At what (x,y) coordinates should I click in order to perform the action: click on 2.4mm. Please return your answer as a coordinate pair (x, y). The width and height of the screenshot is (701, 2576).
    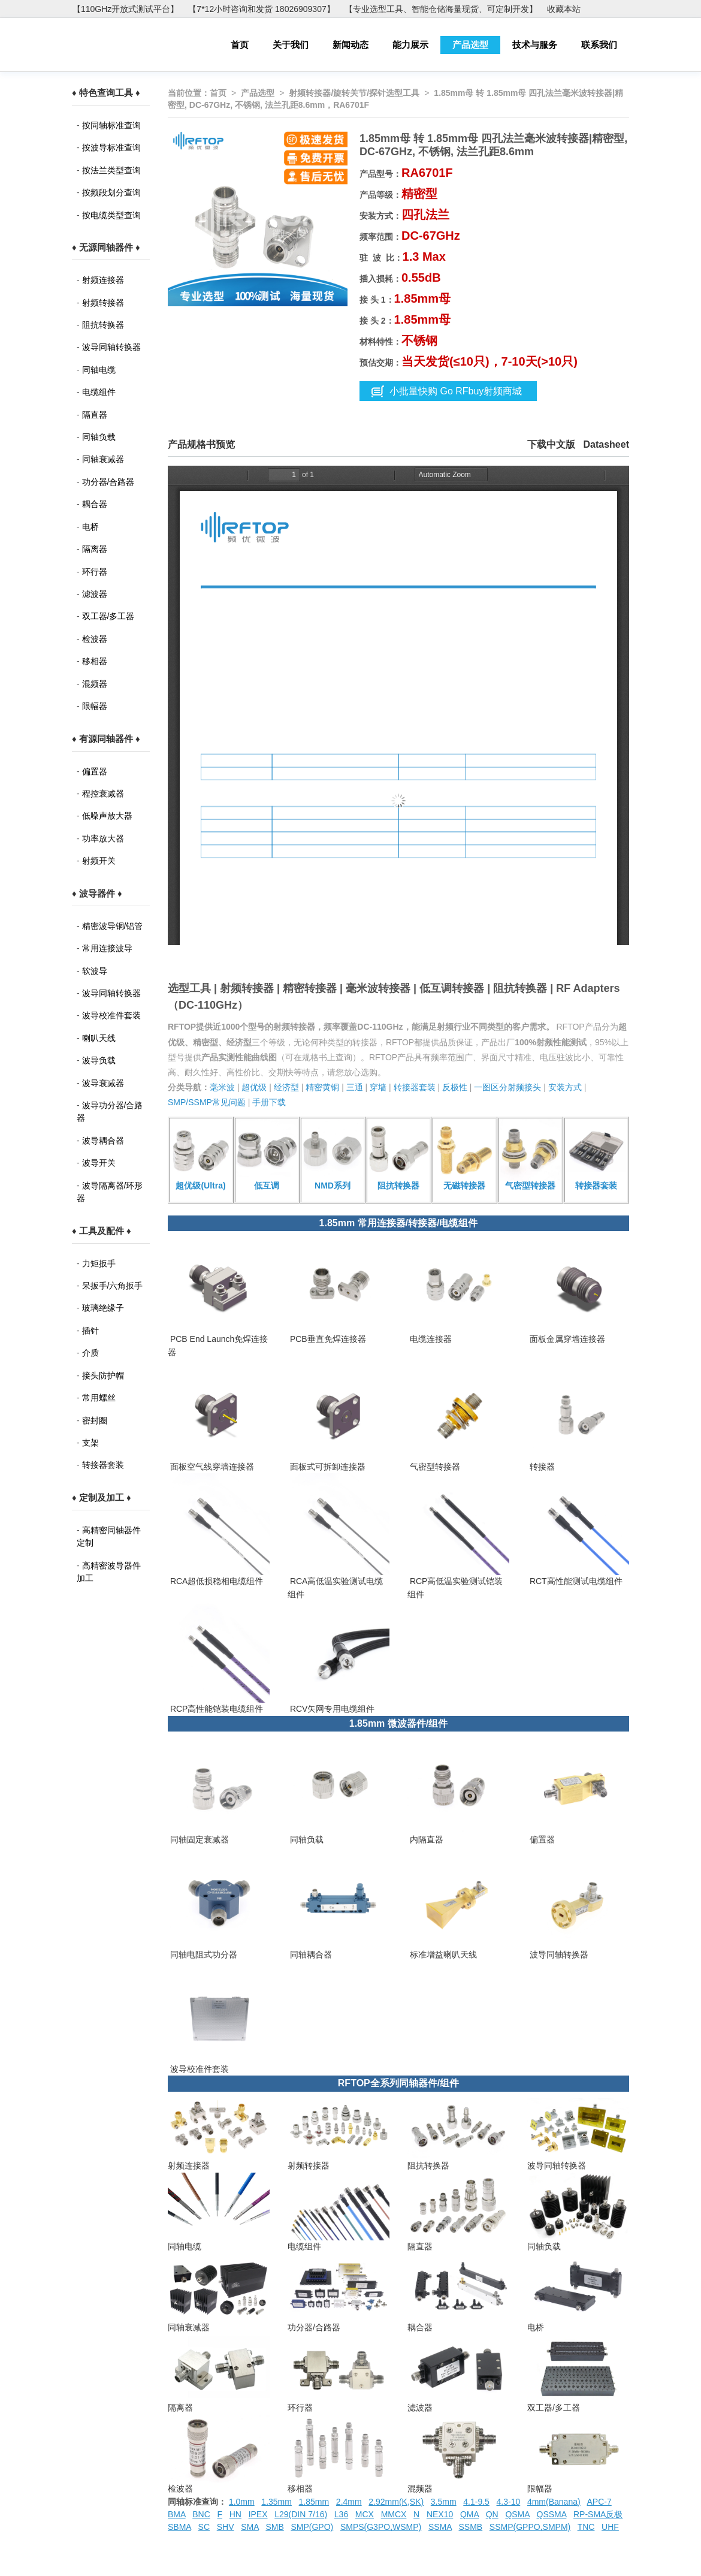
    Looking at the image, I should click on (349, 2501).